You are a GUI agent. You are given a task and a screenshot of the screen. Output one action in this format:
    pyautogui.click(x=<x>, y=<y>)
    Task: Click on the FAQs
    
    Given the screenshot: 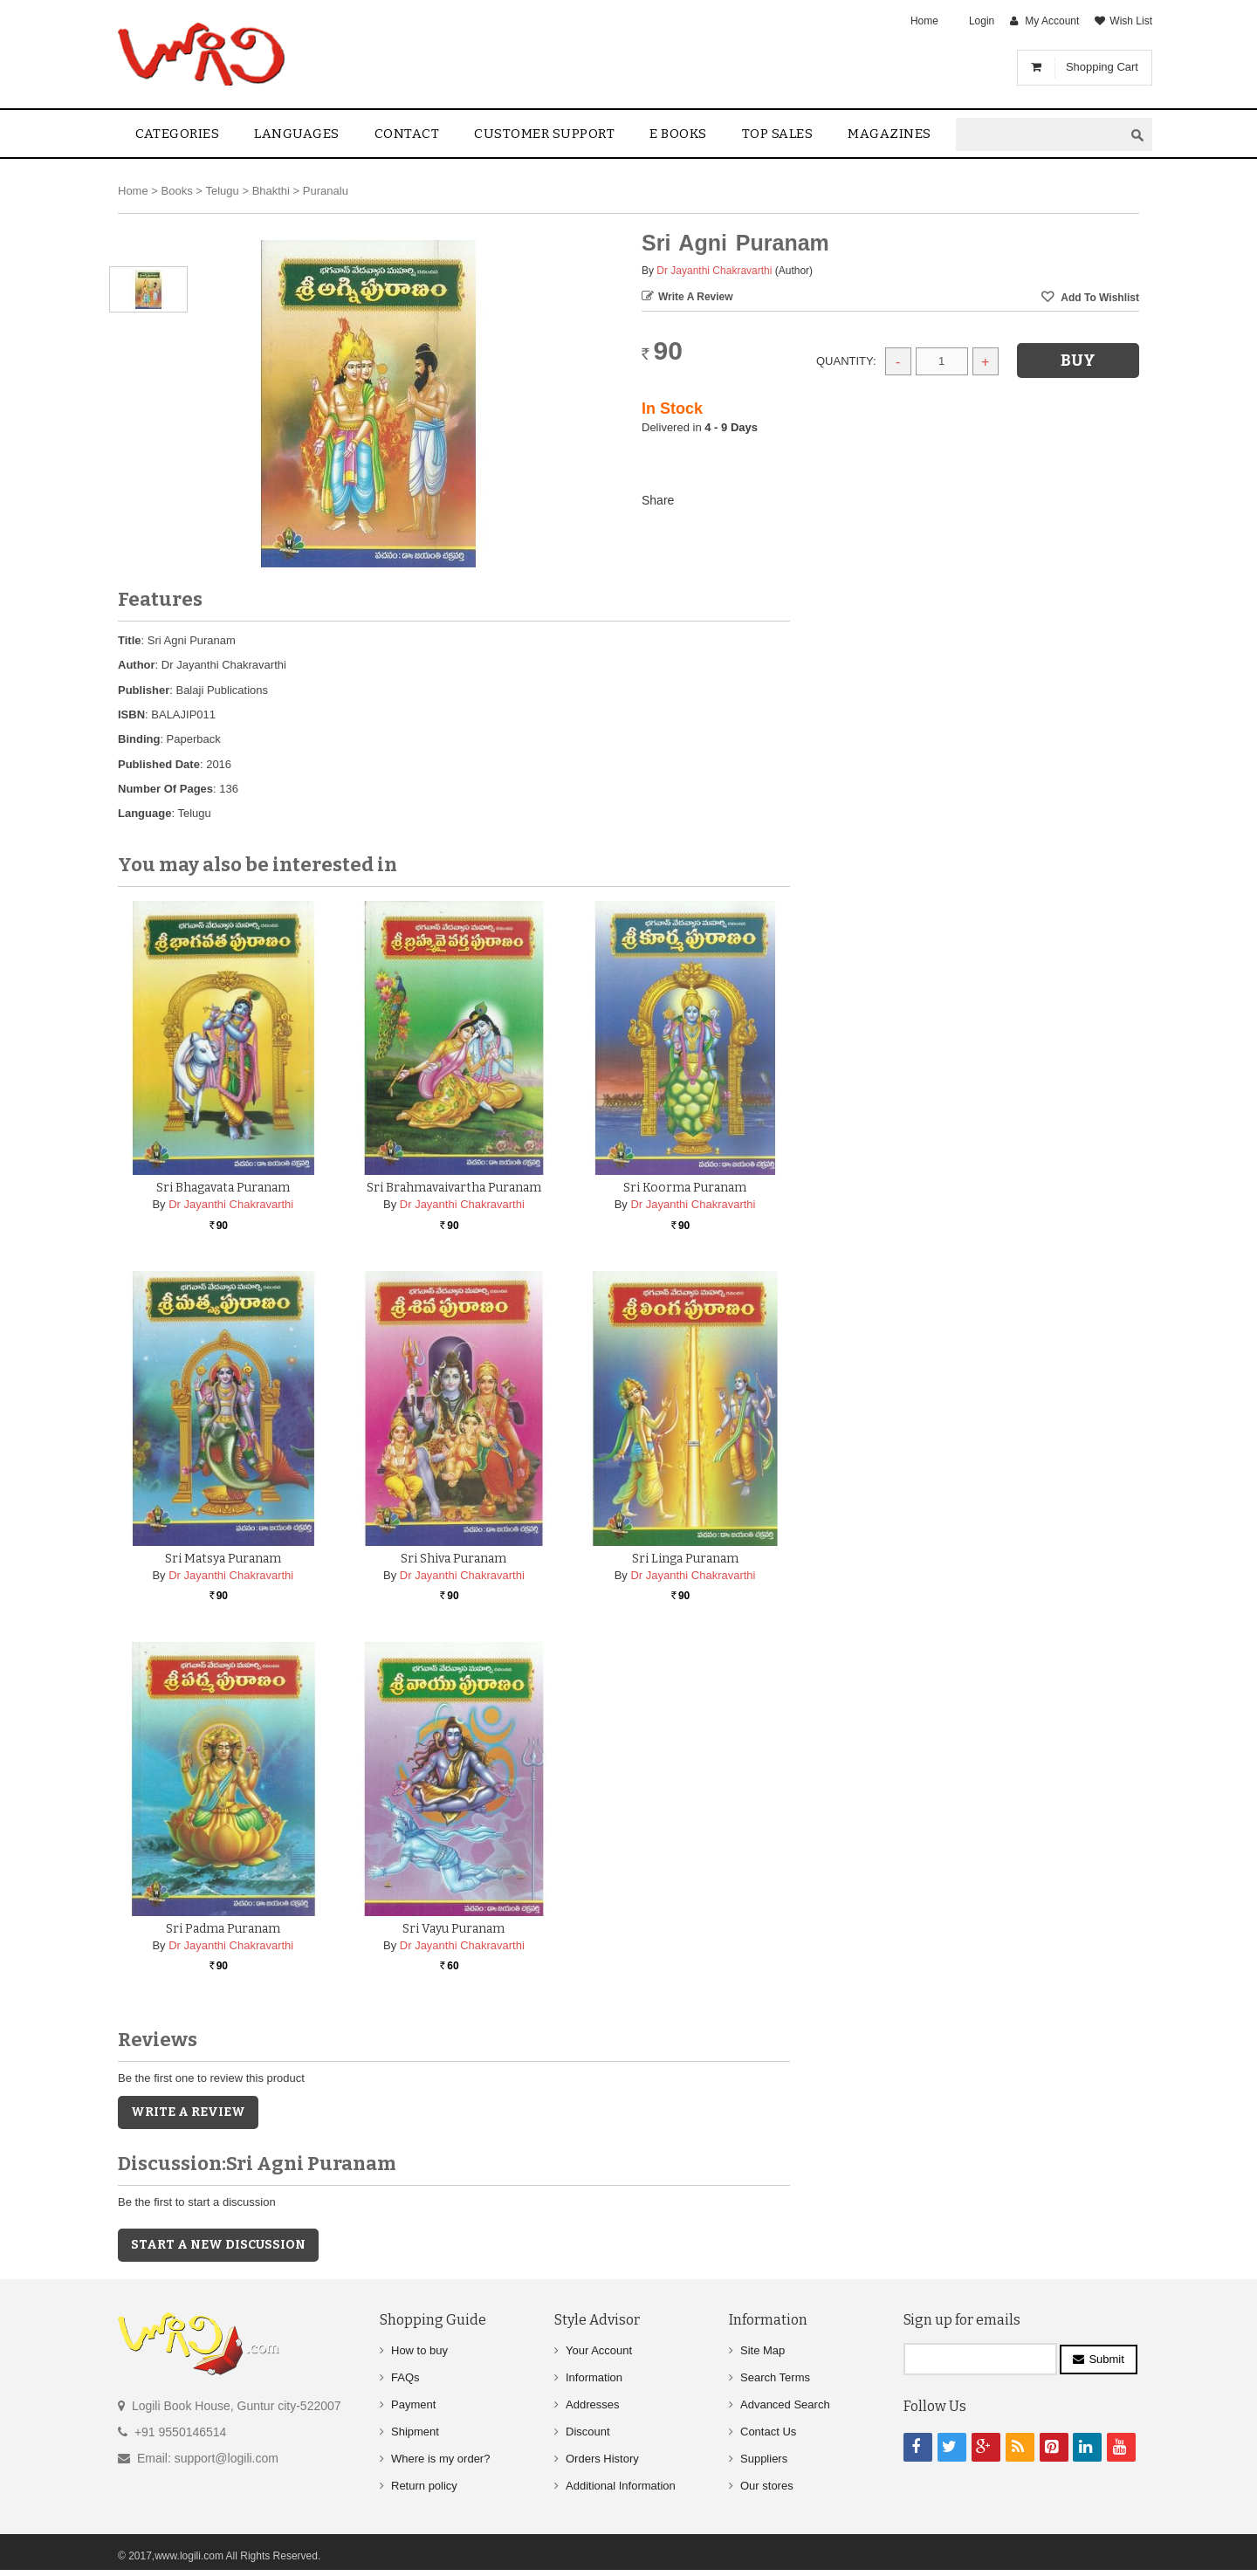 What is the action you would take?
    pyautogui.click(x=405, y=2377)
    